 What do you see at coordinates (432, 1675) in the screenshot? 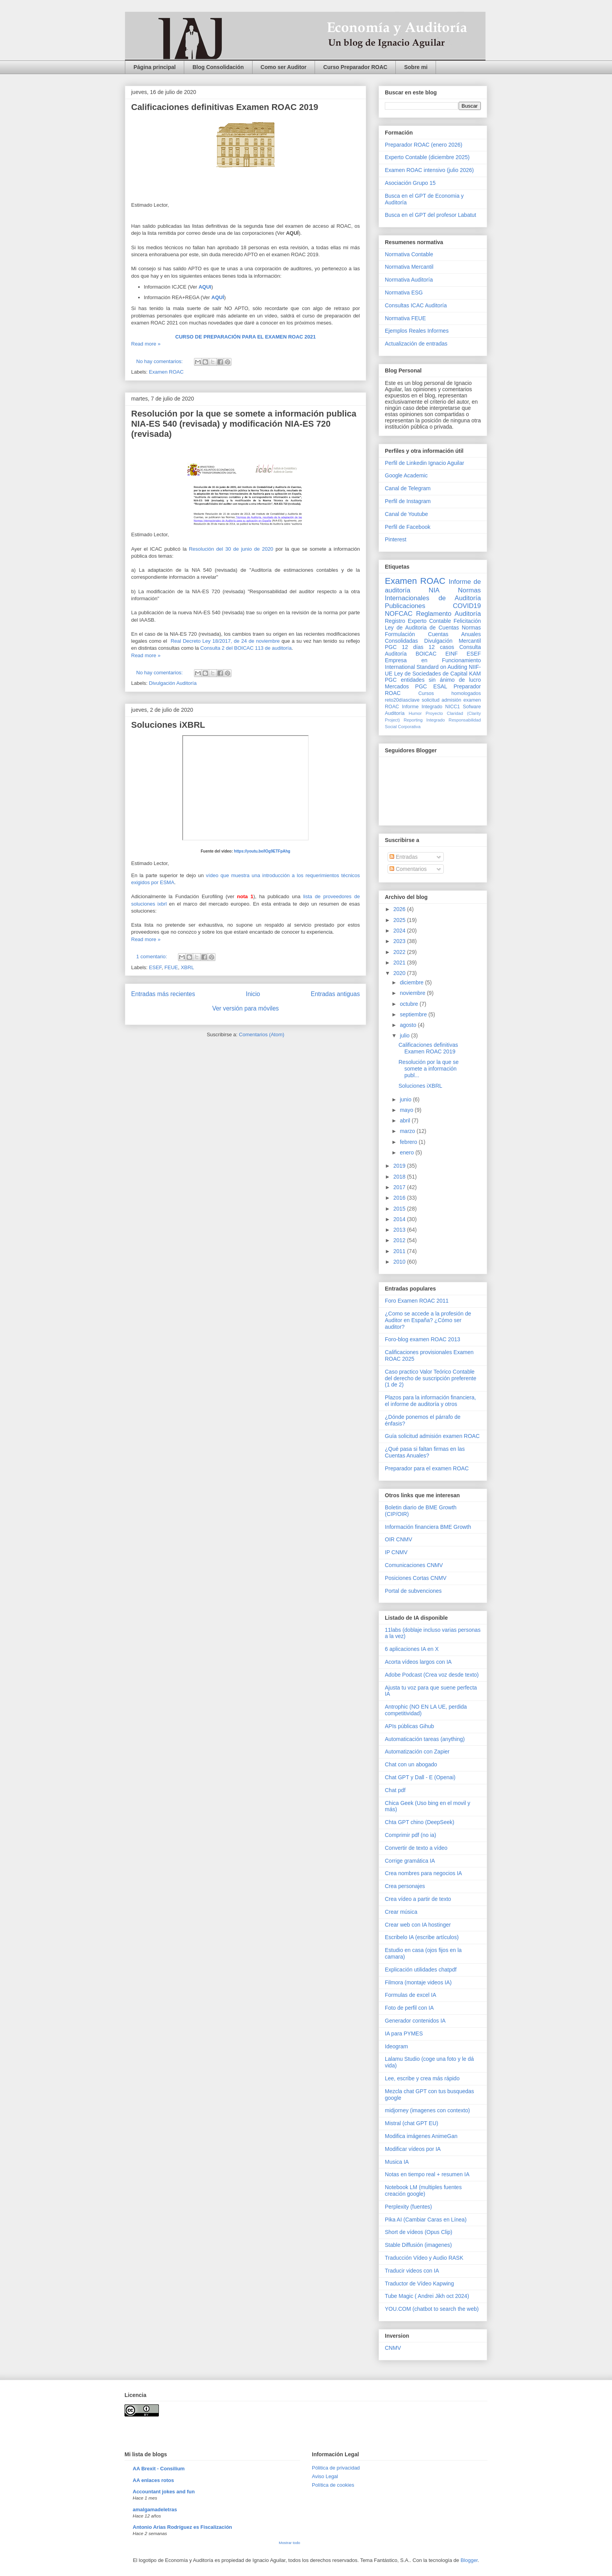
I see `Adobe Podcast (Crea voz desde texto)` at bounding box center [432, 1675].